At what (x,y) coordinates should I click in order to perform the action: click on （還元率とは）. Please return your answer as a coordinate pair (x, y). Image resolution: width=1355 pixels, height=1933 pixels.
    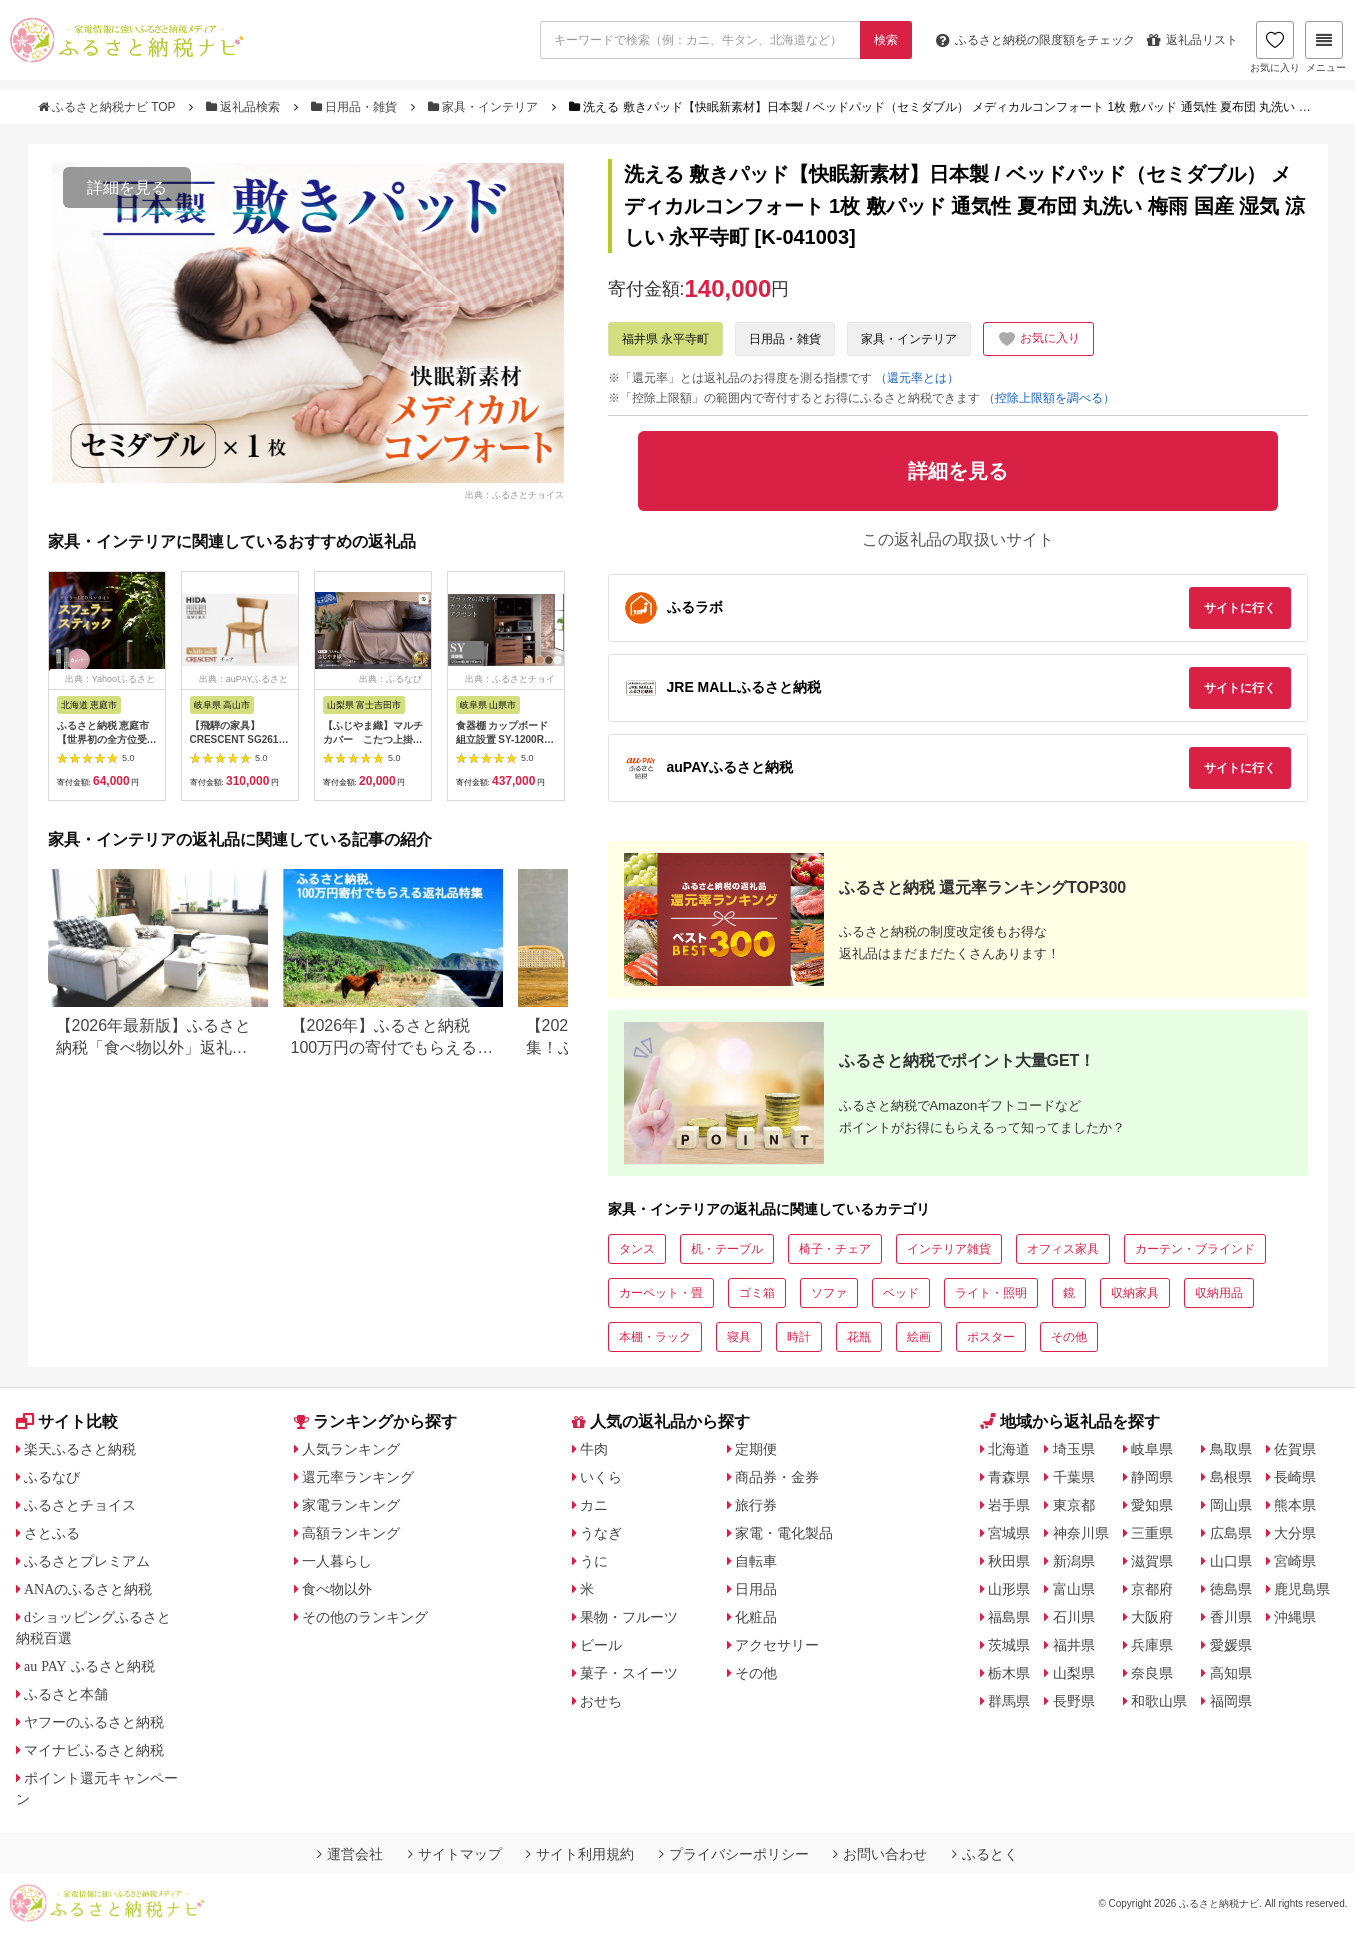
    Looking at the image, I should click on (917, 378).